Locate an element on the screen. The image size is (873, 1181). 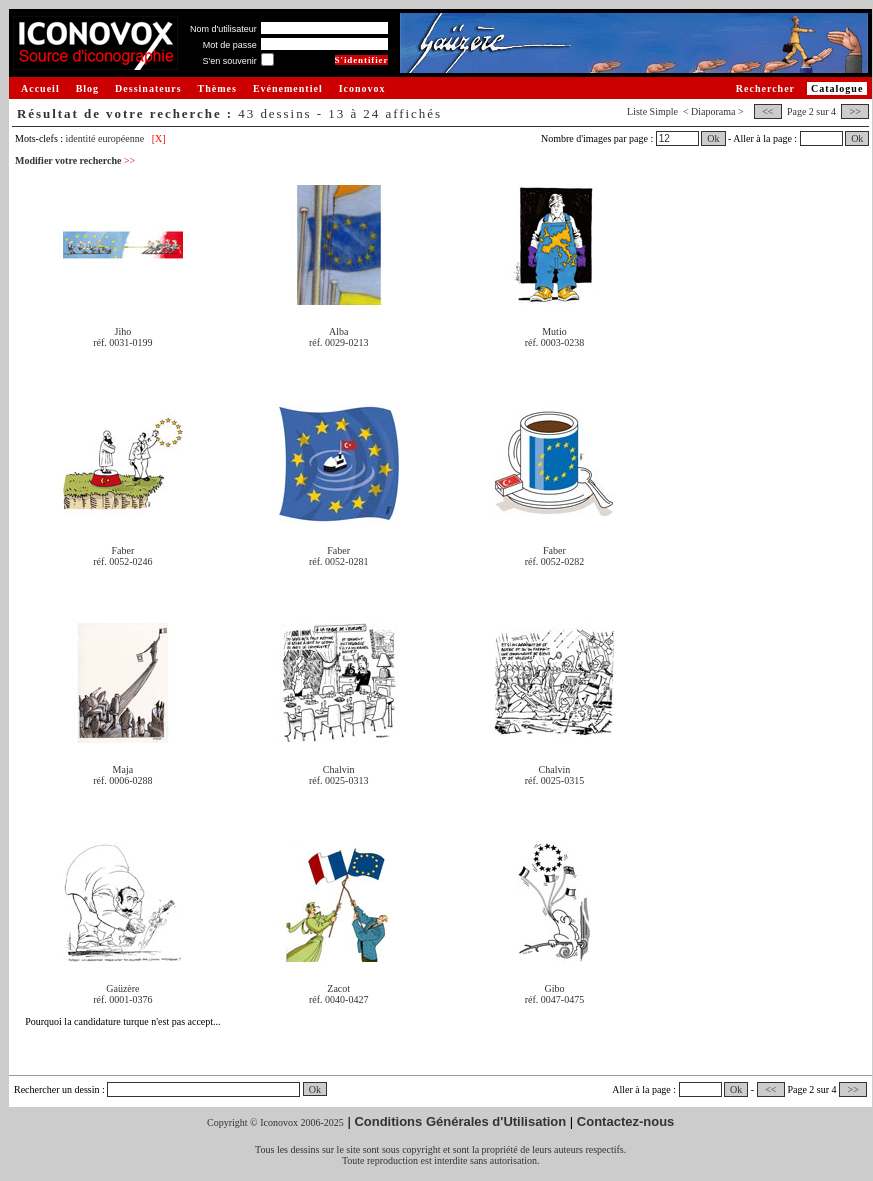
réf. 0006-0288 is located at coordinates (122, 780).